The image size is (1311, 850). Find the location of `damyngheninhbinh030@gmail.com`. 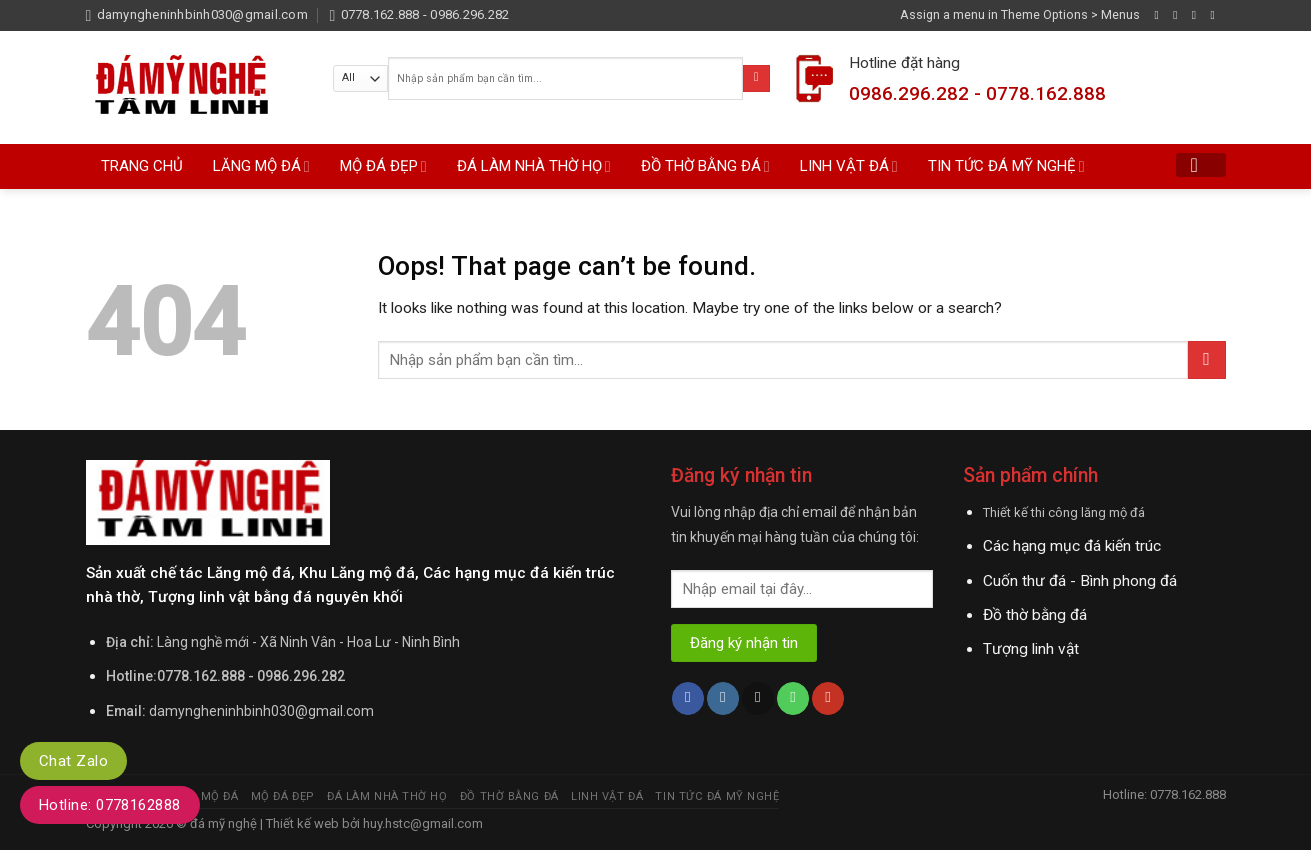

damyngheninhbinh030@gmail.com is located at coordinates (261, 711).